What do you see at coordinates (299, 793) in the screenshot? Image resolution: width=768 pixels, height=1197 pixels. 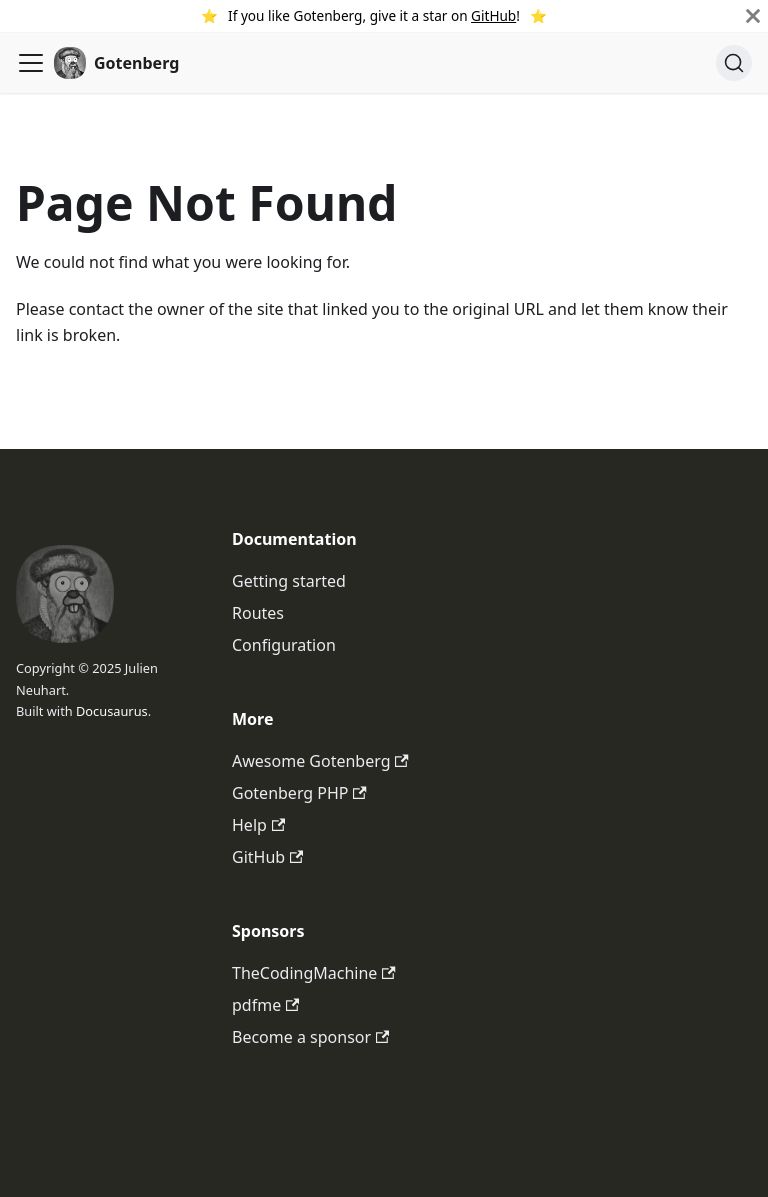 I see `Gotenberg PHP` at bounding box center [299, 793].